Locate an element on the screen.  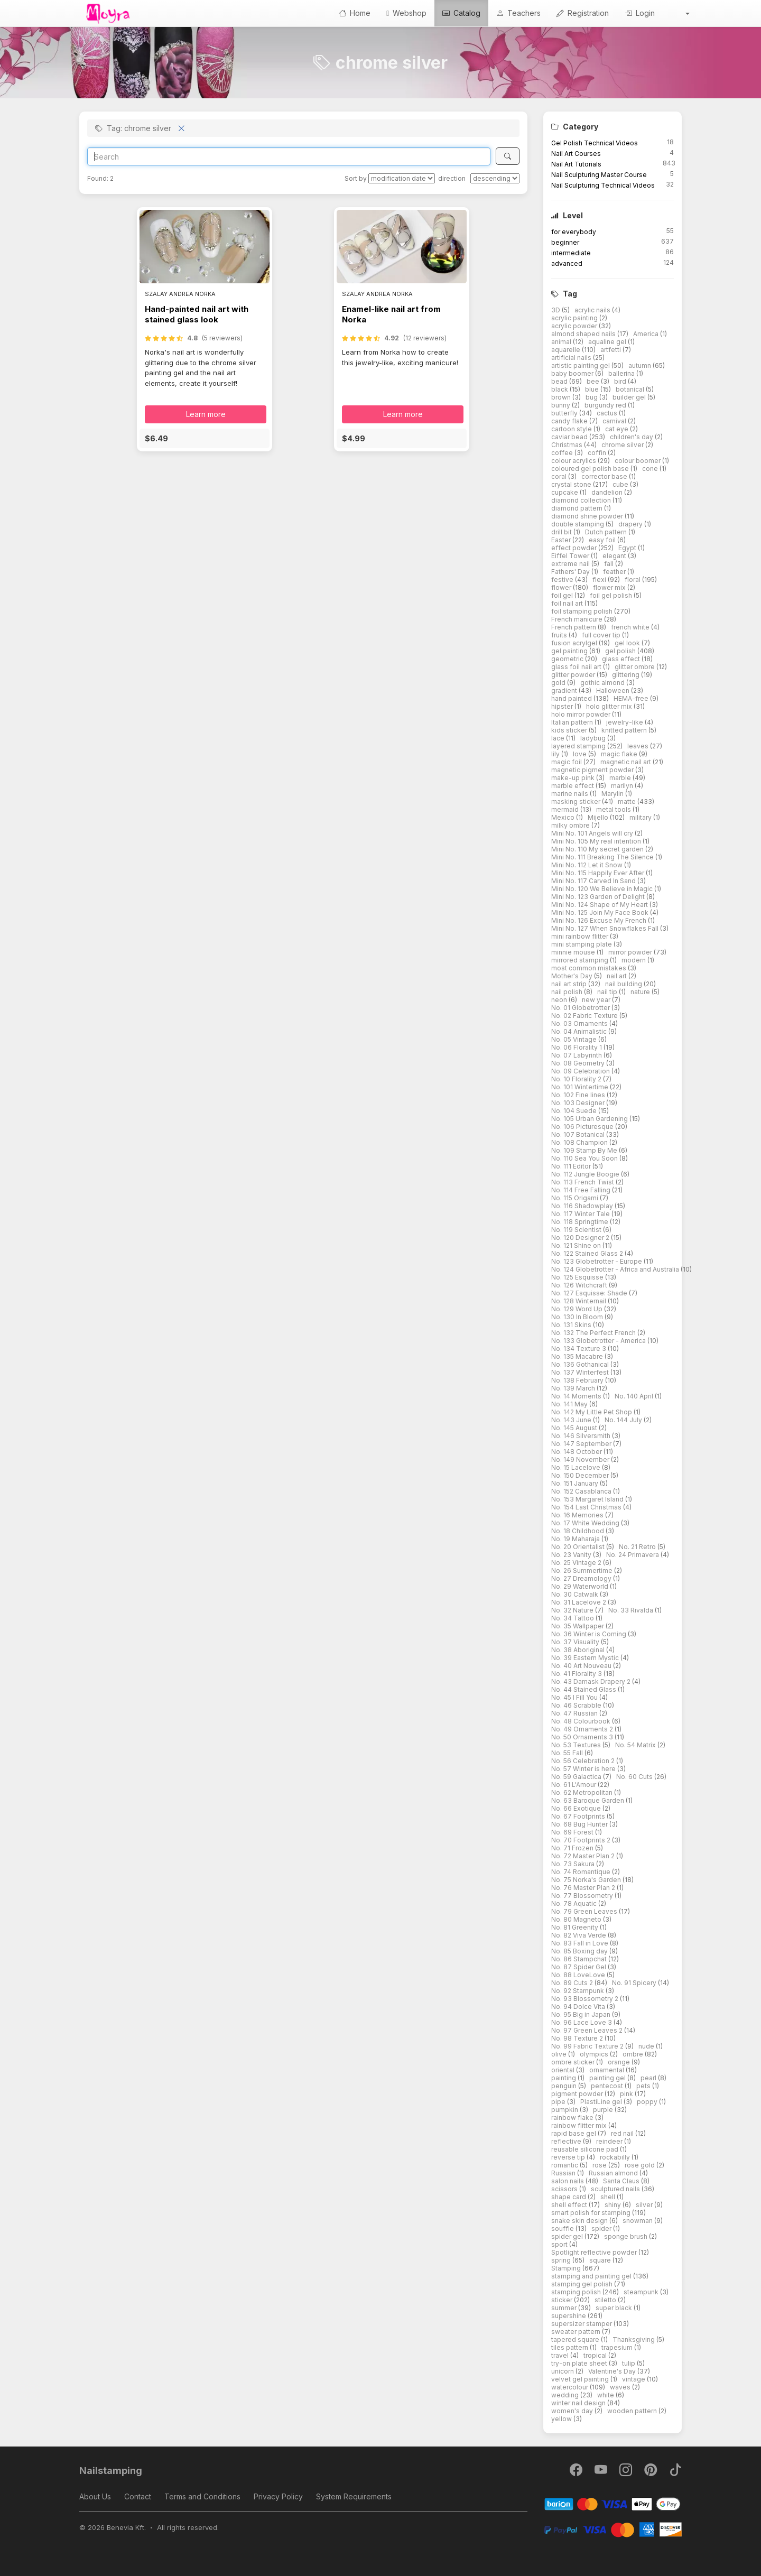
cone [button] is located at coordinates (651, 468).